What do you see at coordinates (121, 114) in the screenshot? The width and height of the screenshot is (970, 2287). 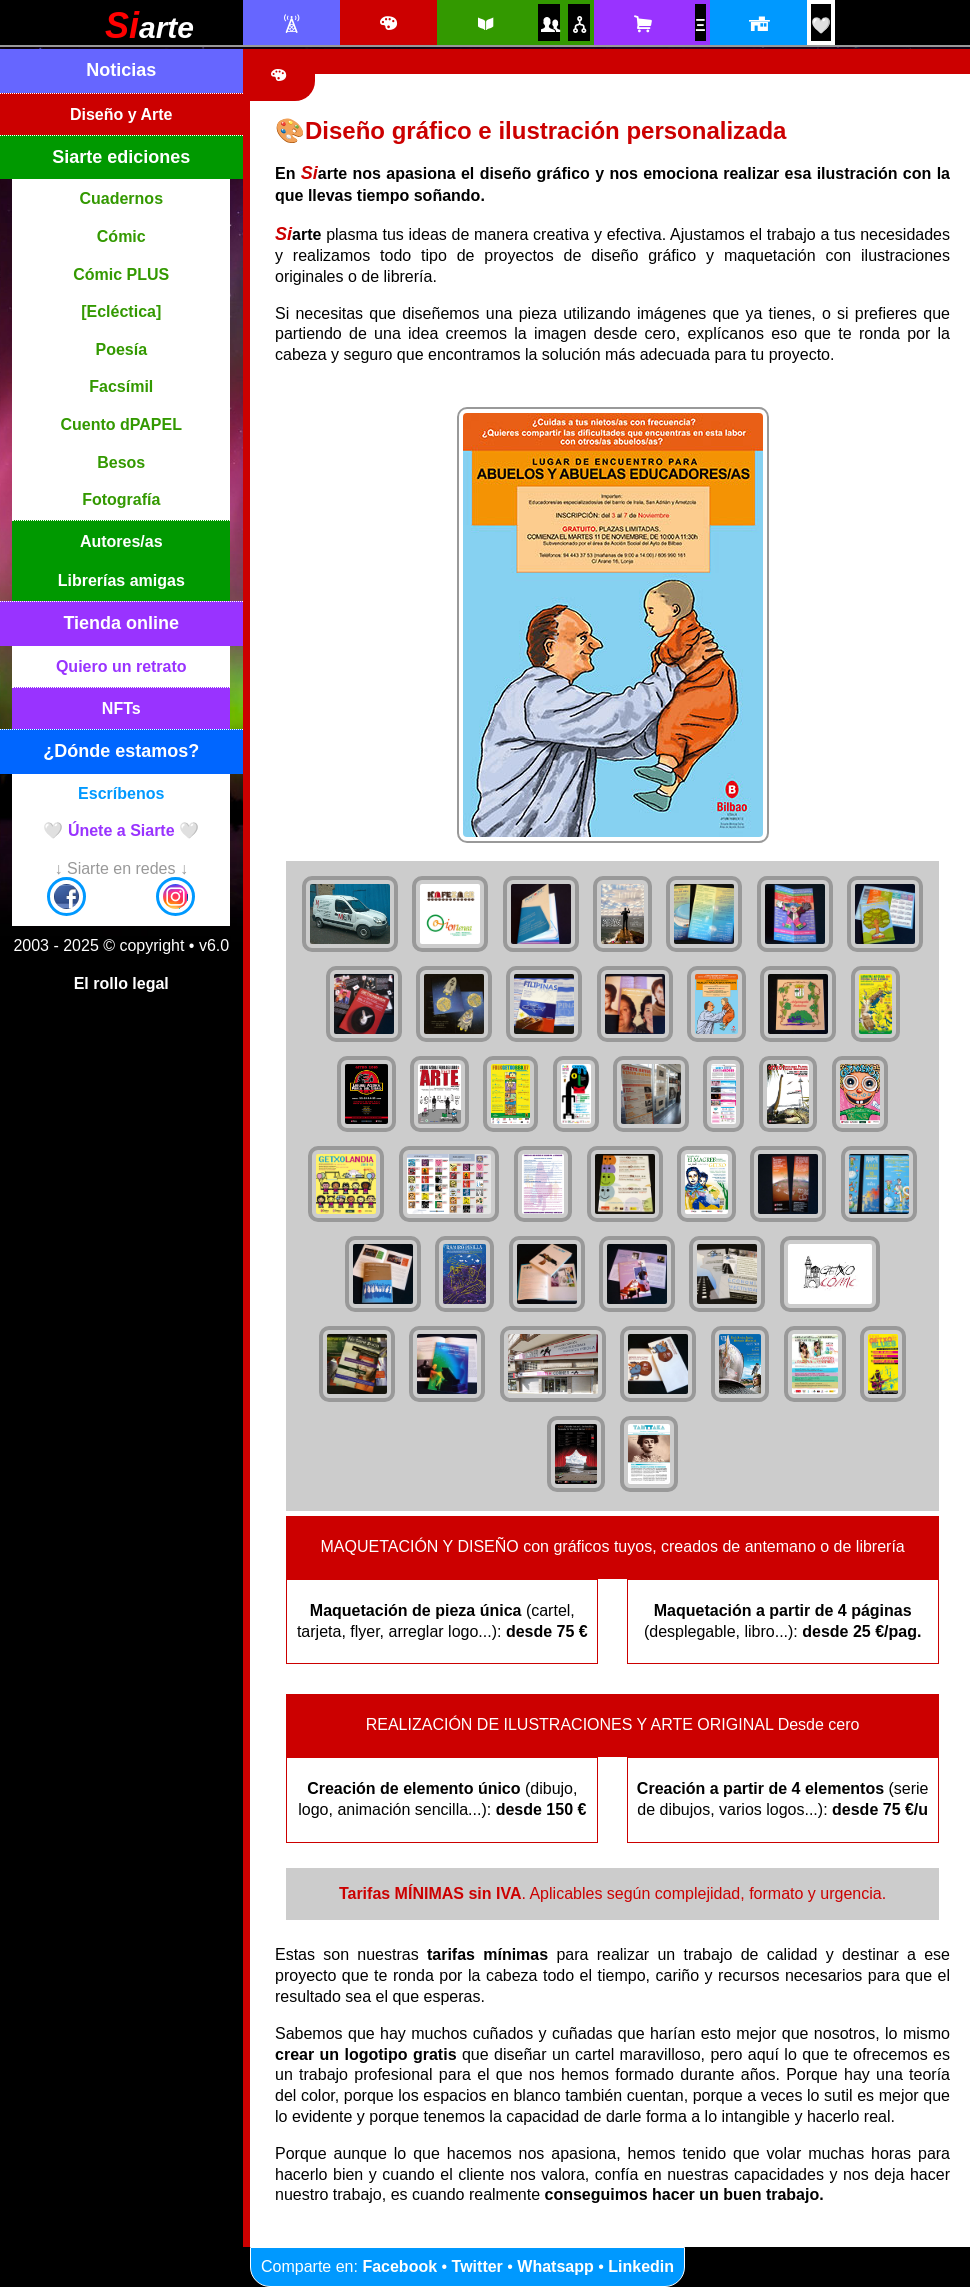 I see `Diseño y Arte` at bounding box center [121, 114].